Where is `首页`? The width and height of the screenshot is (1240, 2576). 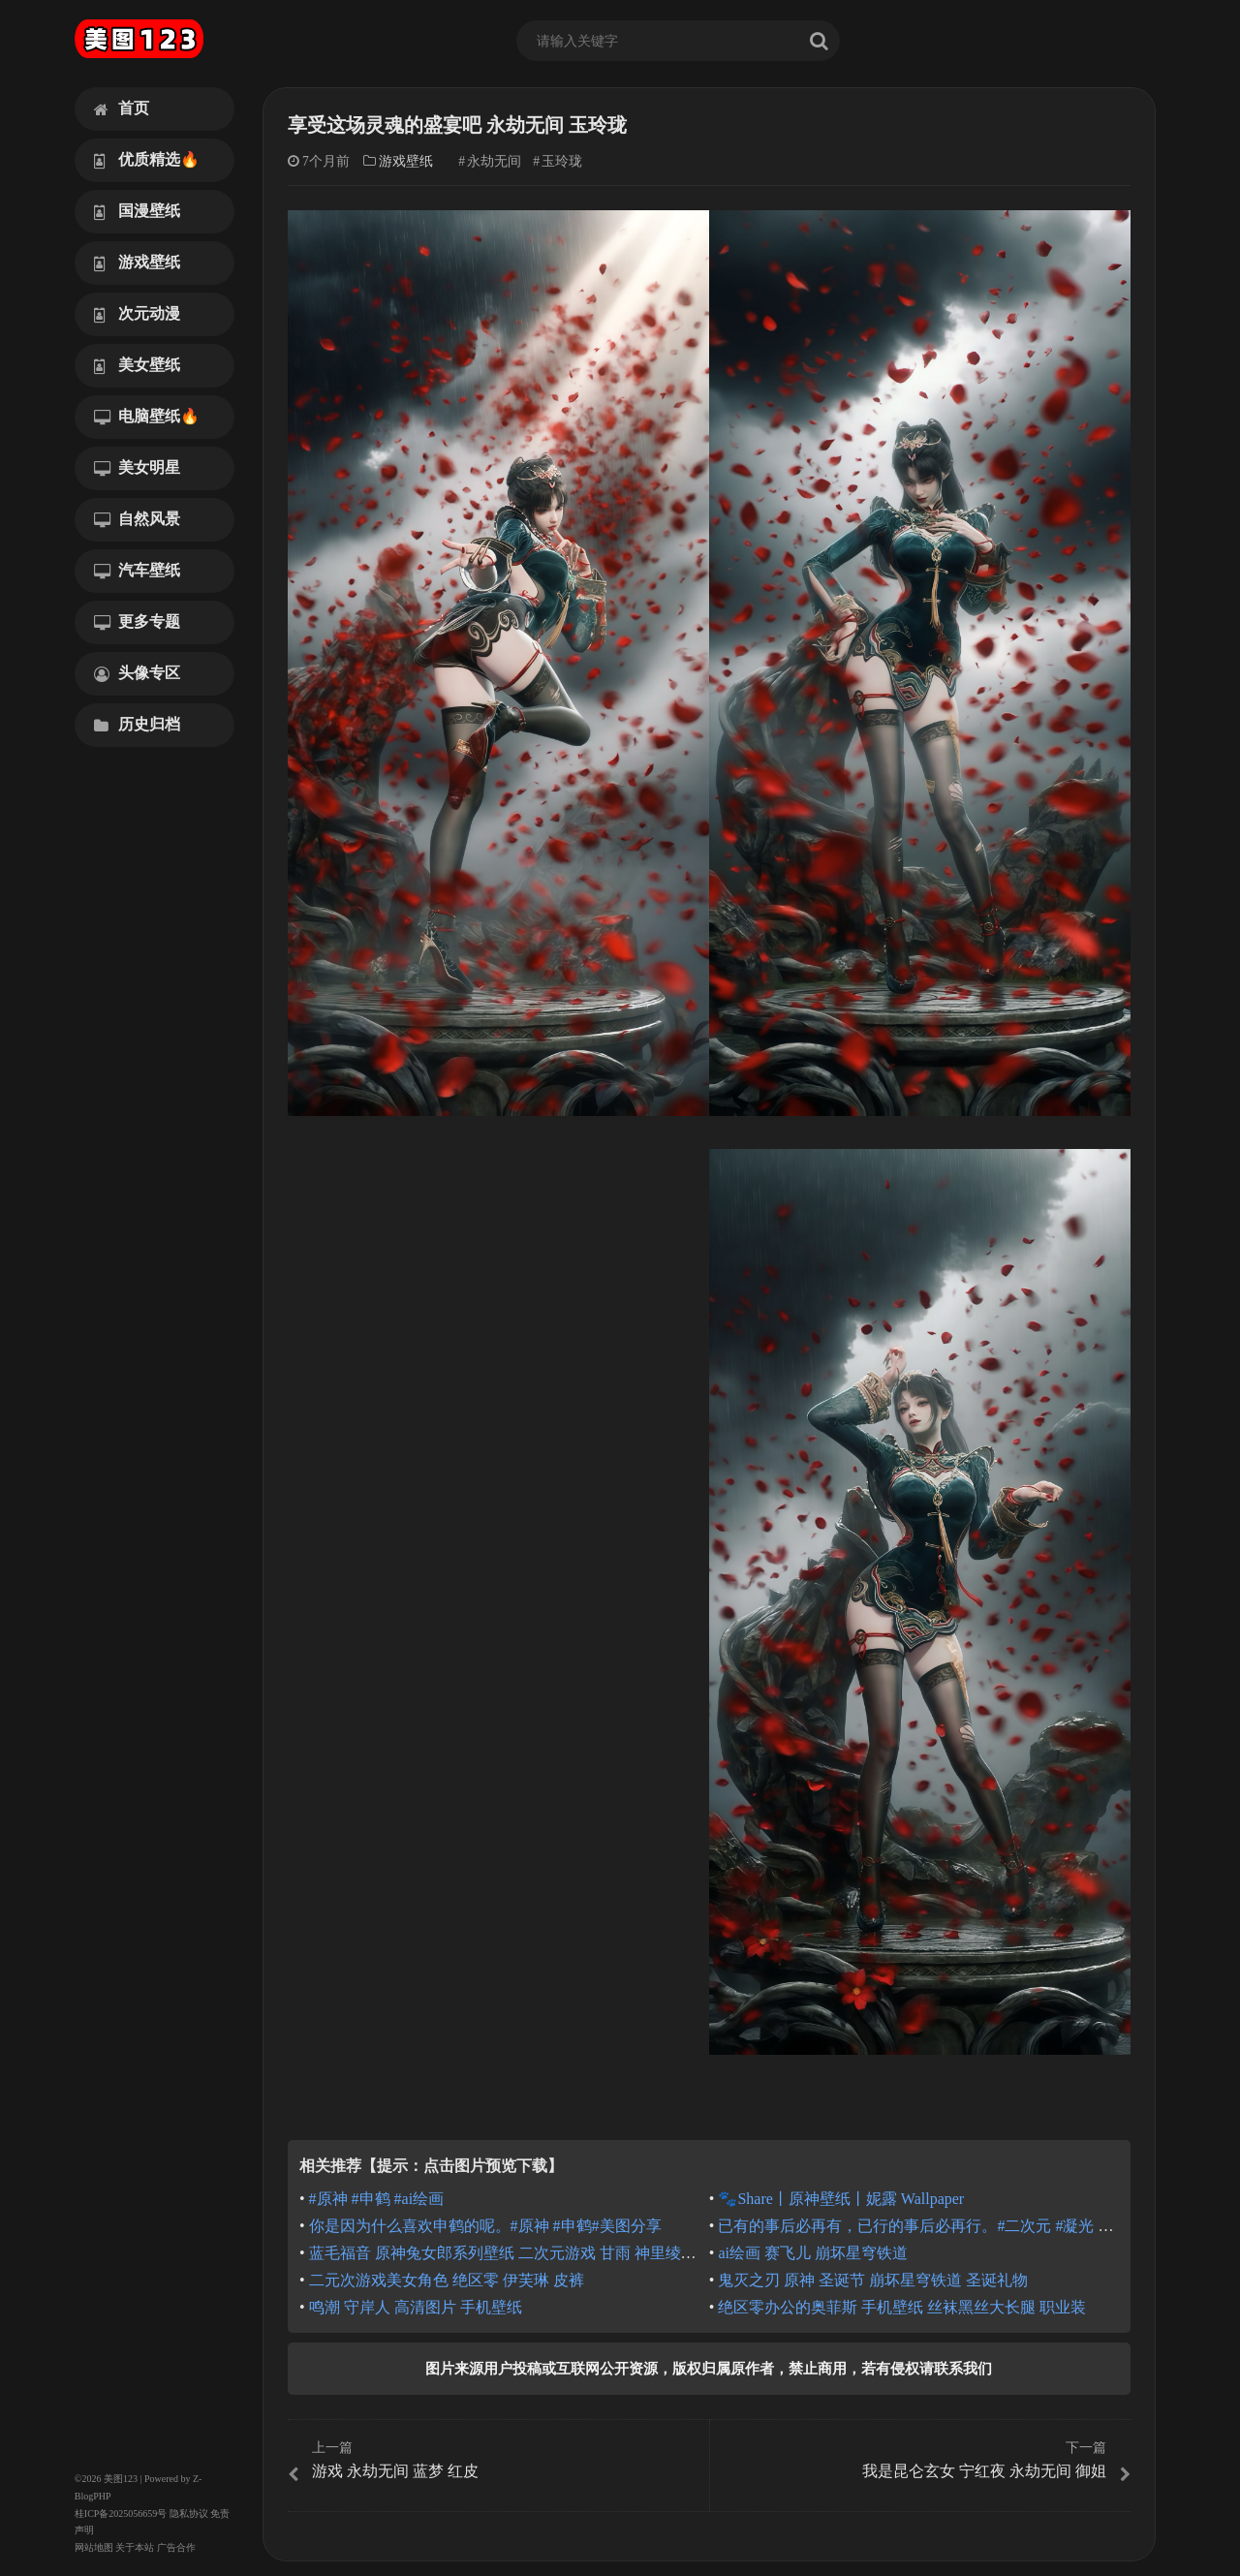 首页 is located at coordinates (121, 108).